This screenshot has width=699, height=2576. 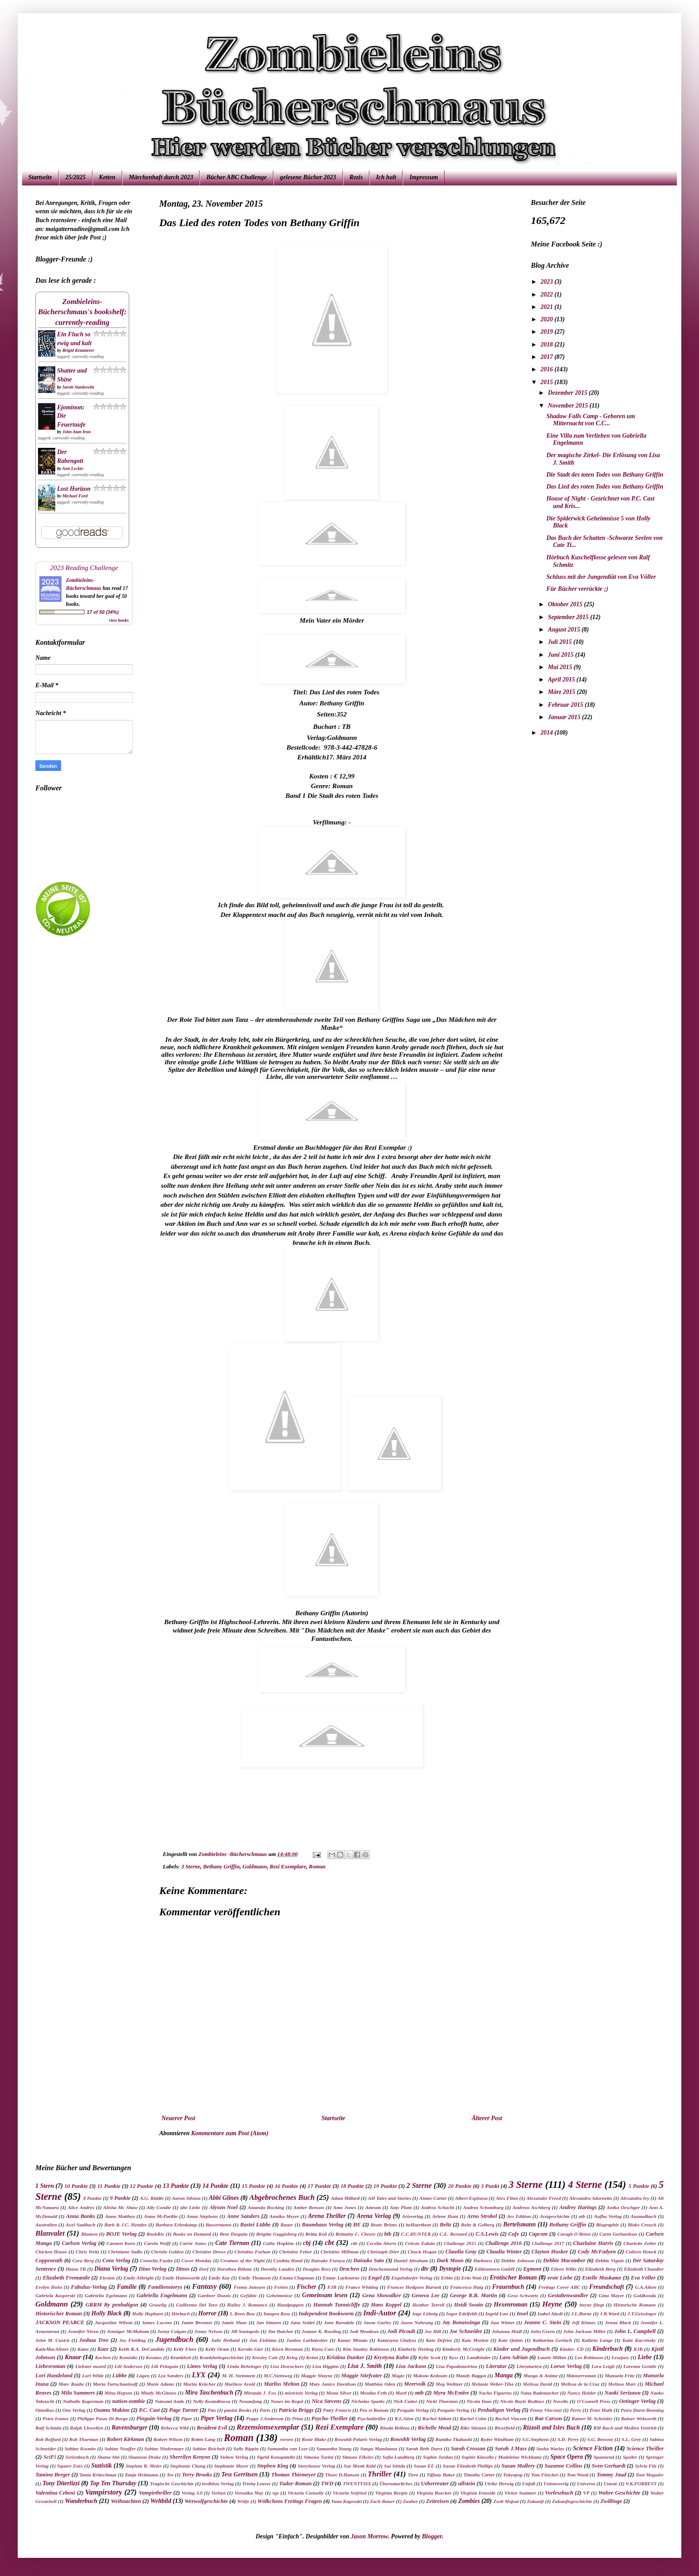 I want to click on Elizabeth Chandler, so click(x=644, y=2269).